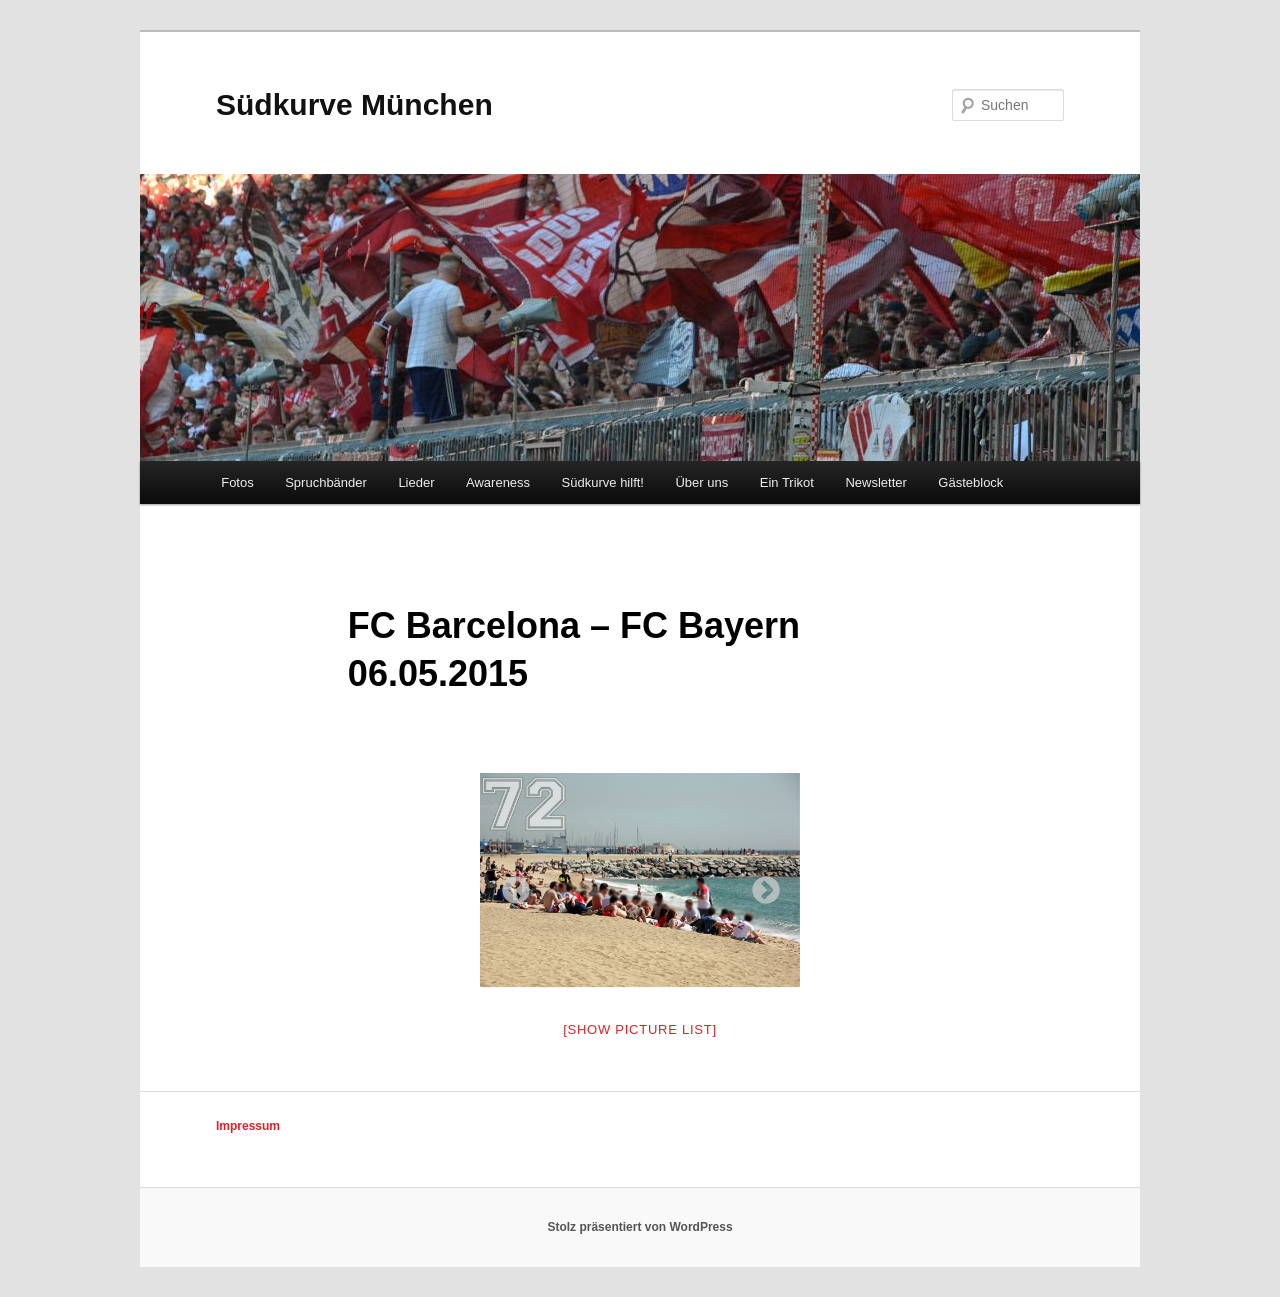 The height and width of the screenshot is (1297, 1280). What do you see at coordinates (416, 482) in the screenshot?
I see `Lieder` at bounding box center [416, 482].